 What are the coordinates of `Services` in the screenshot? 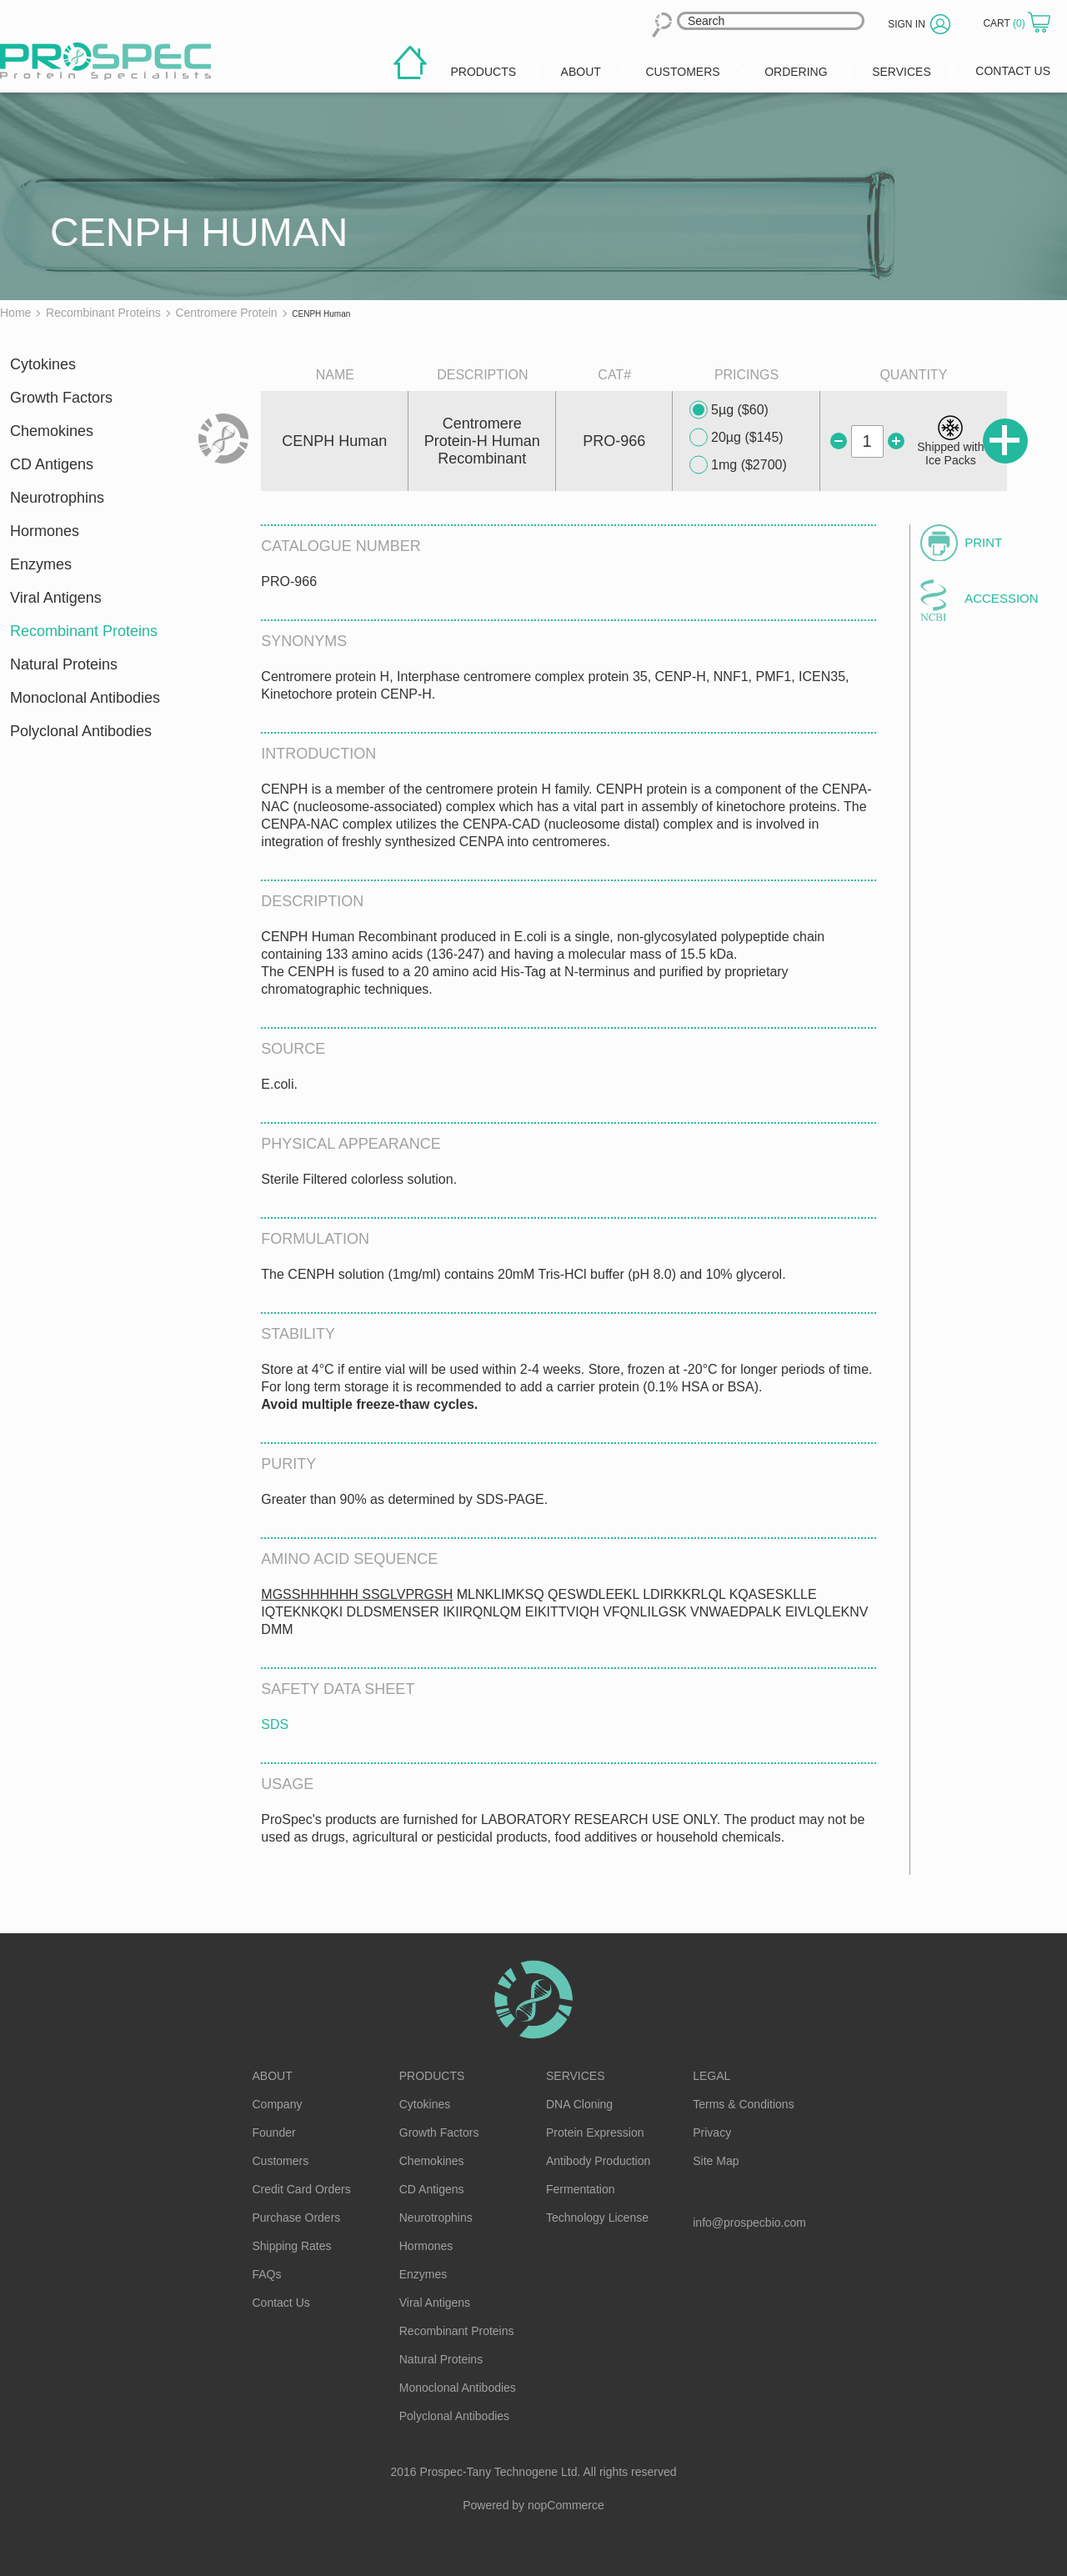 It's located at (575, 2075).